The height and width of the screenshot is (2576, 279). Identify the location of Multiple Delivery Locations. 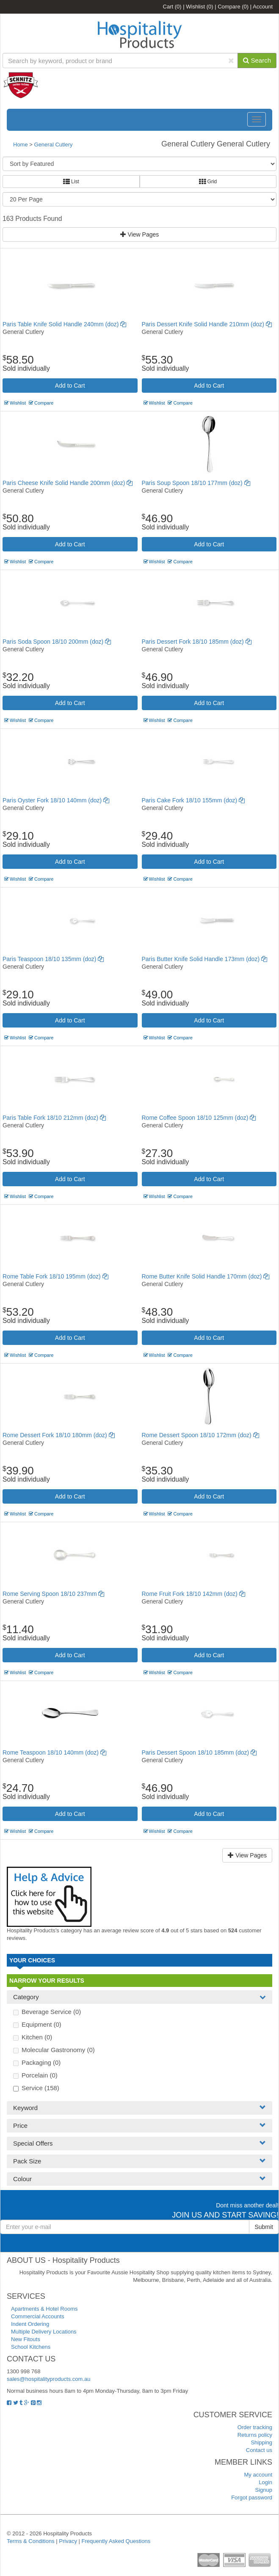
(44, 2331).